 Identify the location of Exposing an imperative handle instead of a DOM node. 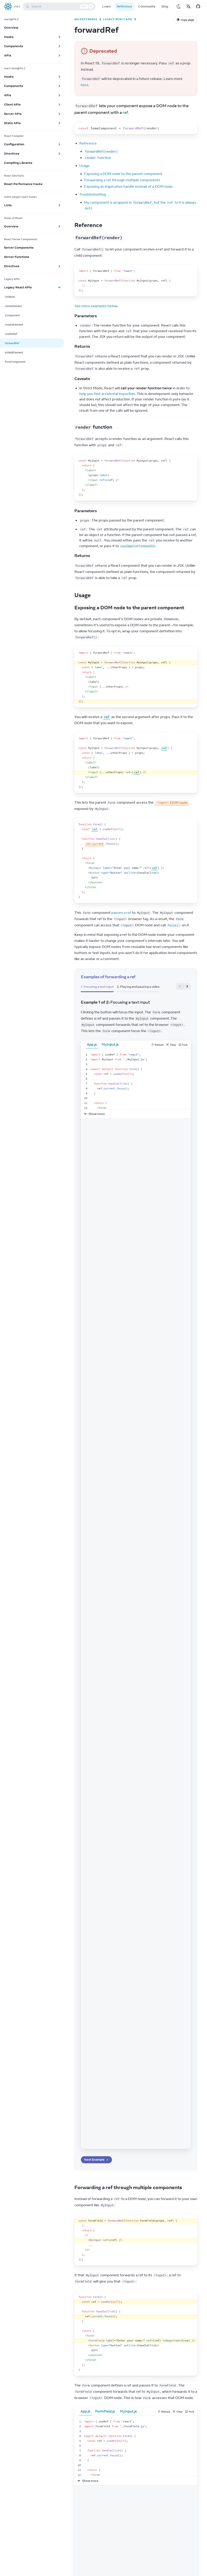
(128, 186).